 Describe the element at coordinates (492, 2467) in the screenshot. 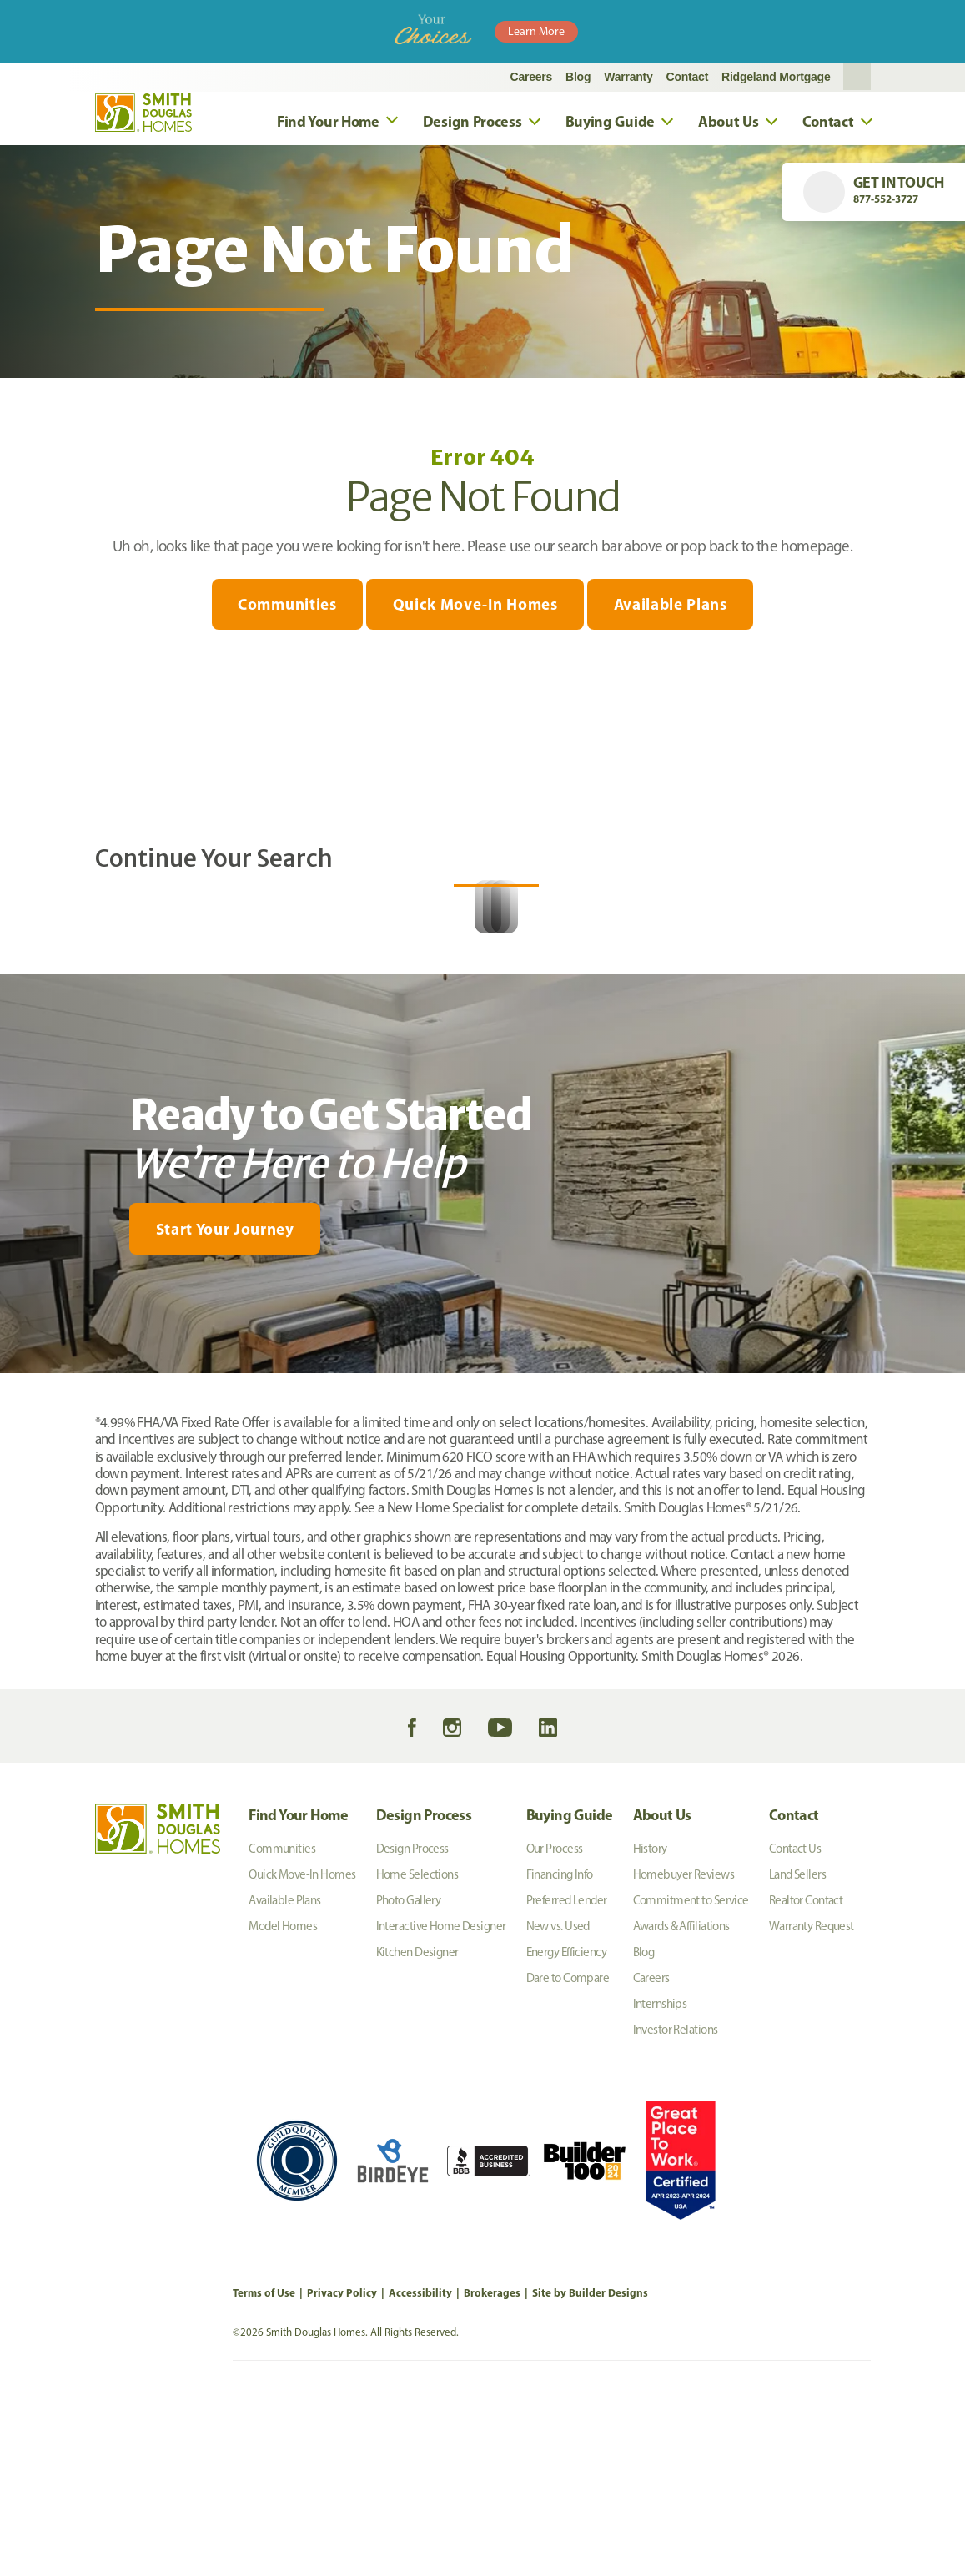

I see `Brokerages` at that location.